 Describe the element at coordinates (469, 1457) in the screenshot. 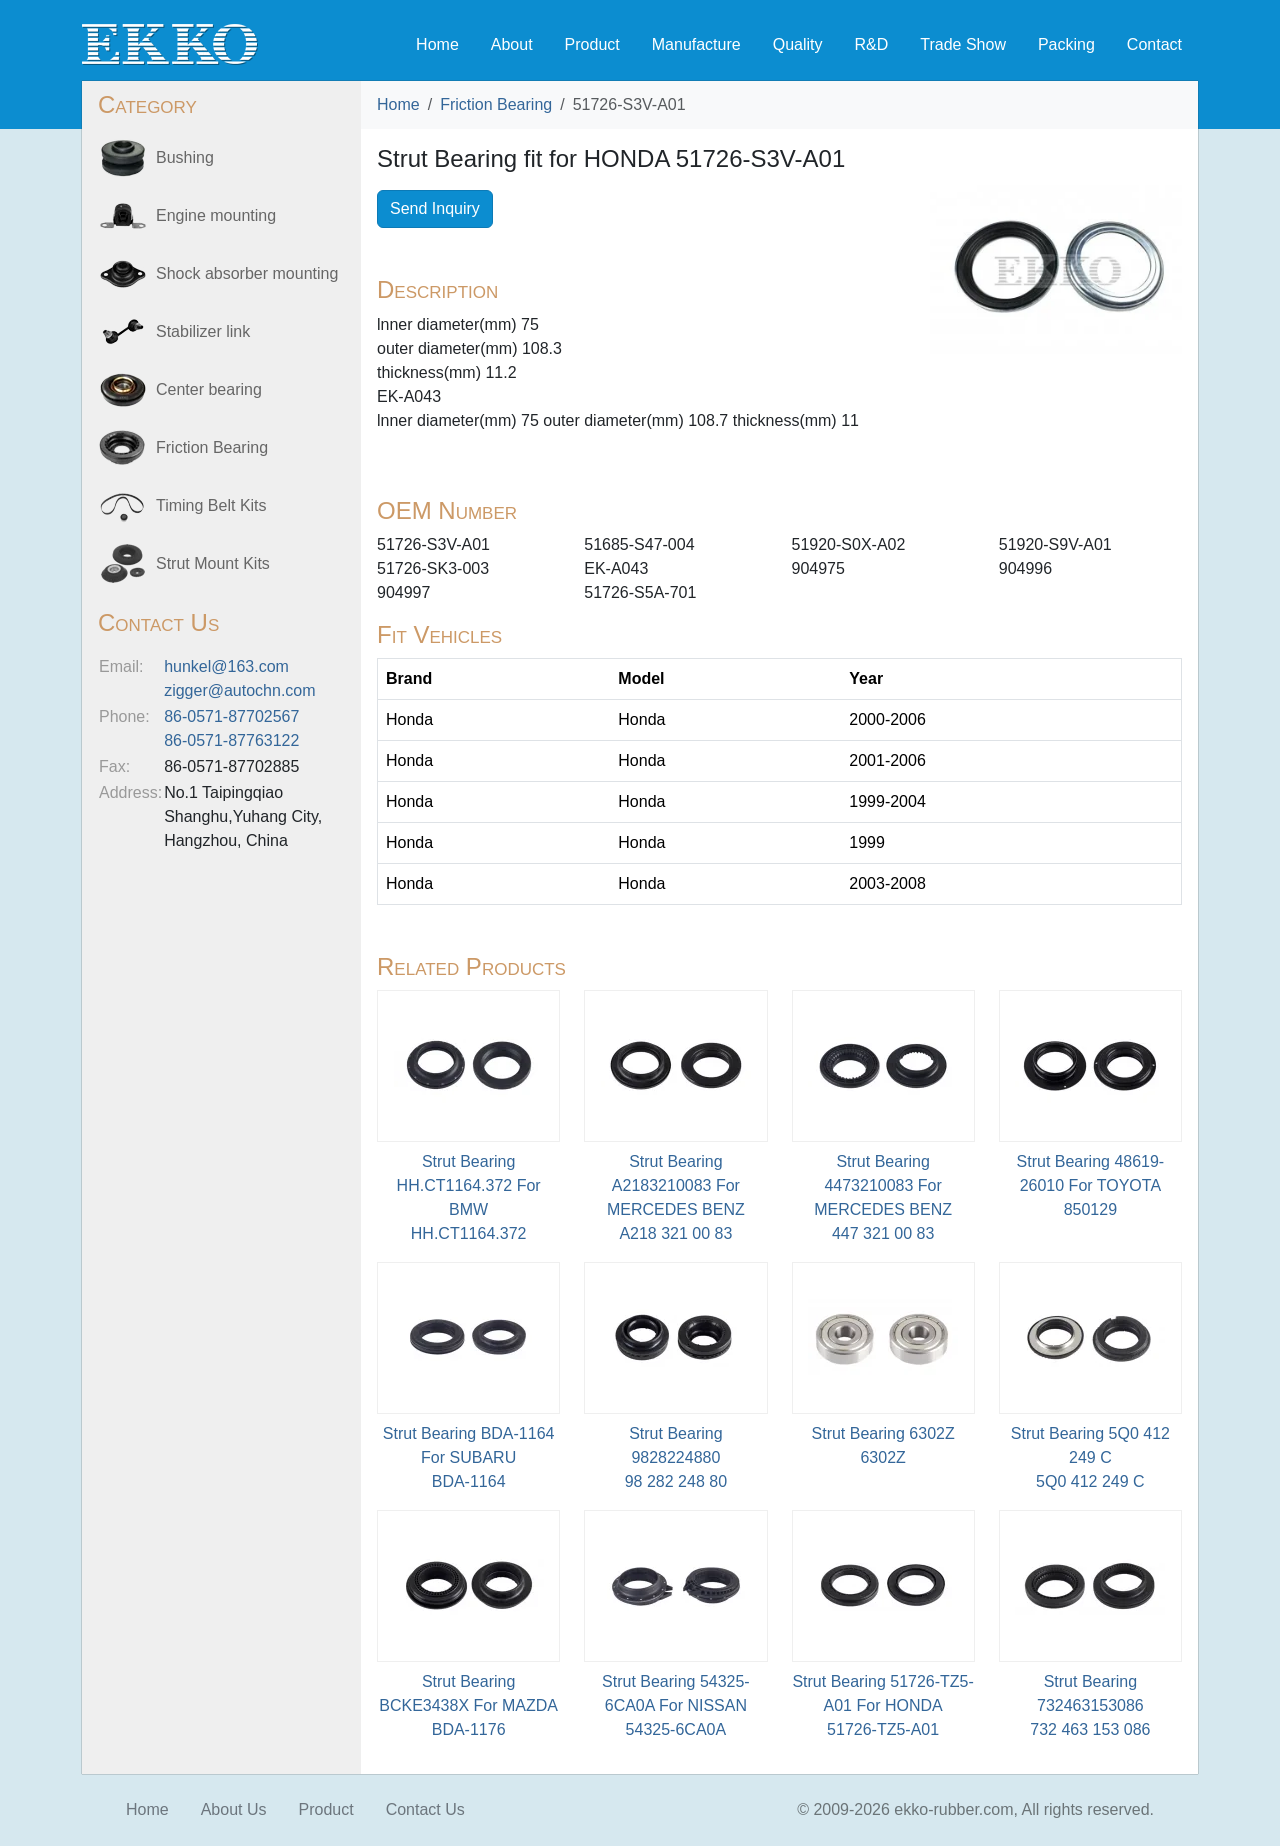

I see `Strut Bearing BDA-1164 For SUBARU BDA-1164` at that location.